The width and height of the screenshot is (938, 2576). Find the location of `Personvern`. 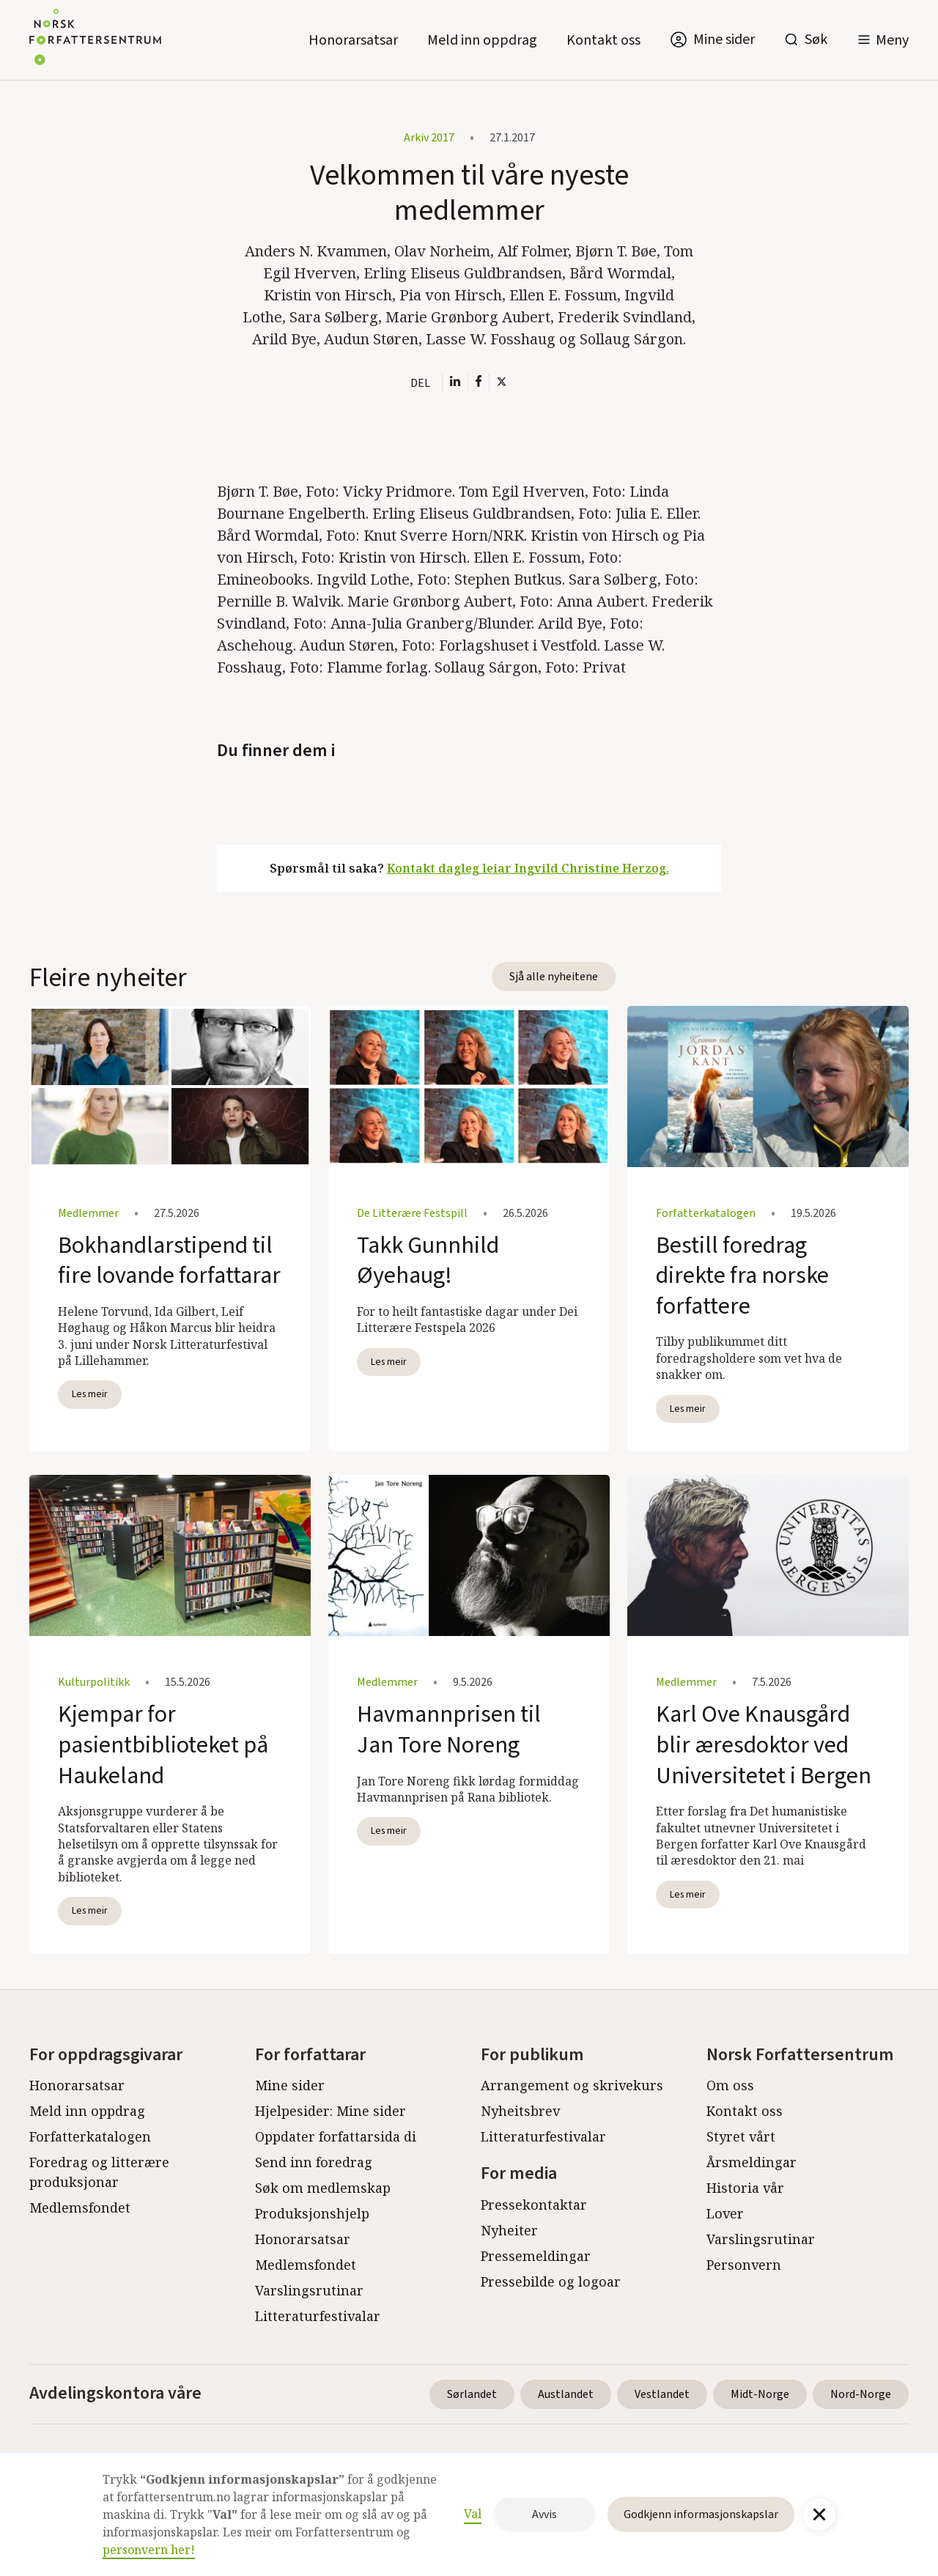

Personvern is located at coordinates (743, 2264).